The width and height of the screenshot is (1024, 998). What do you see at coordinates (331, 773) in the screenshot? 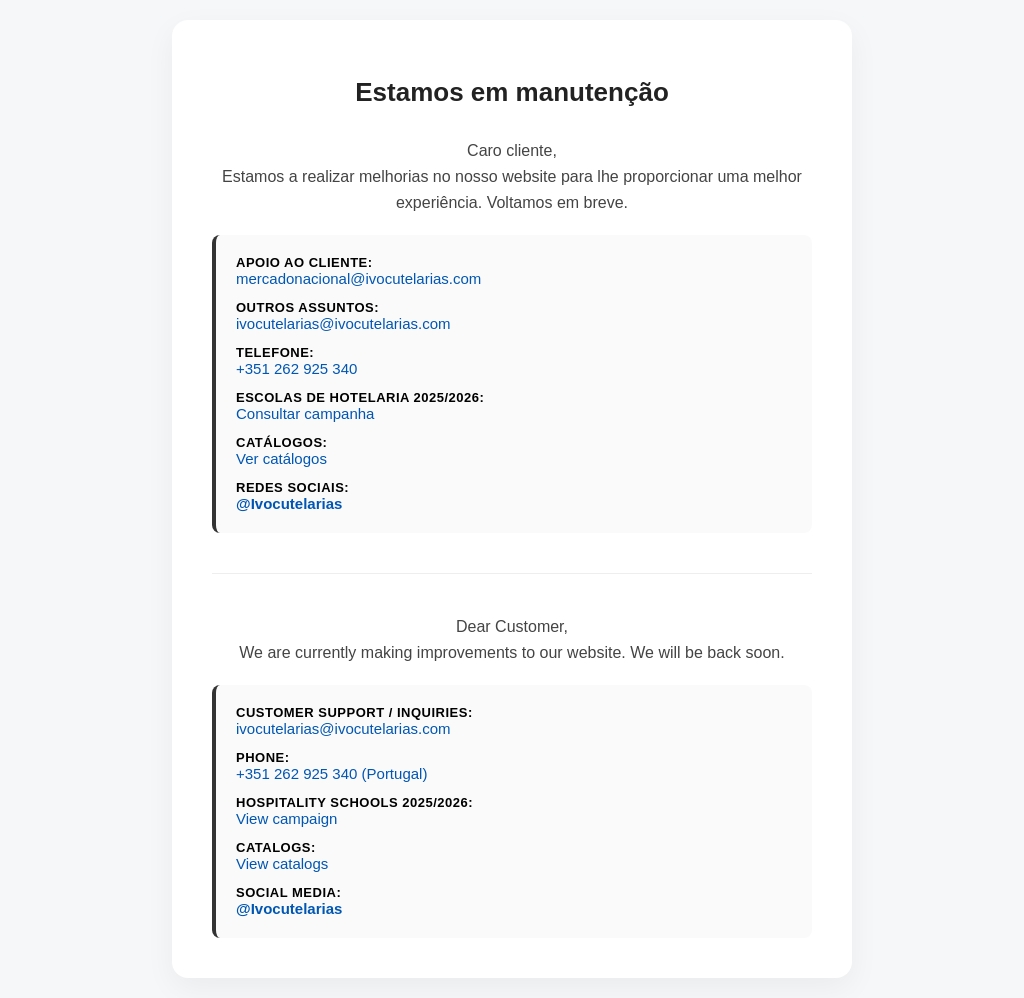
I see `+351 262 925 340 (Portugal)` at bounding box center [331, 773].